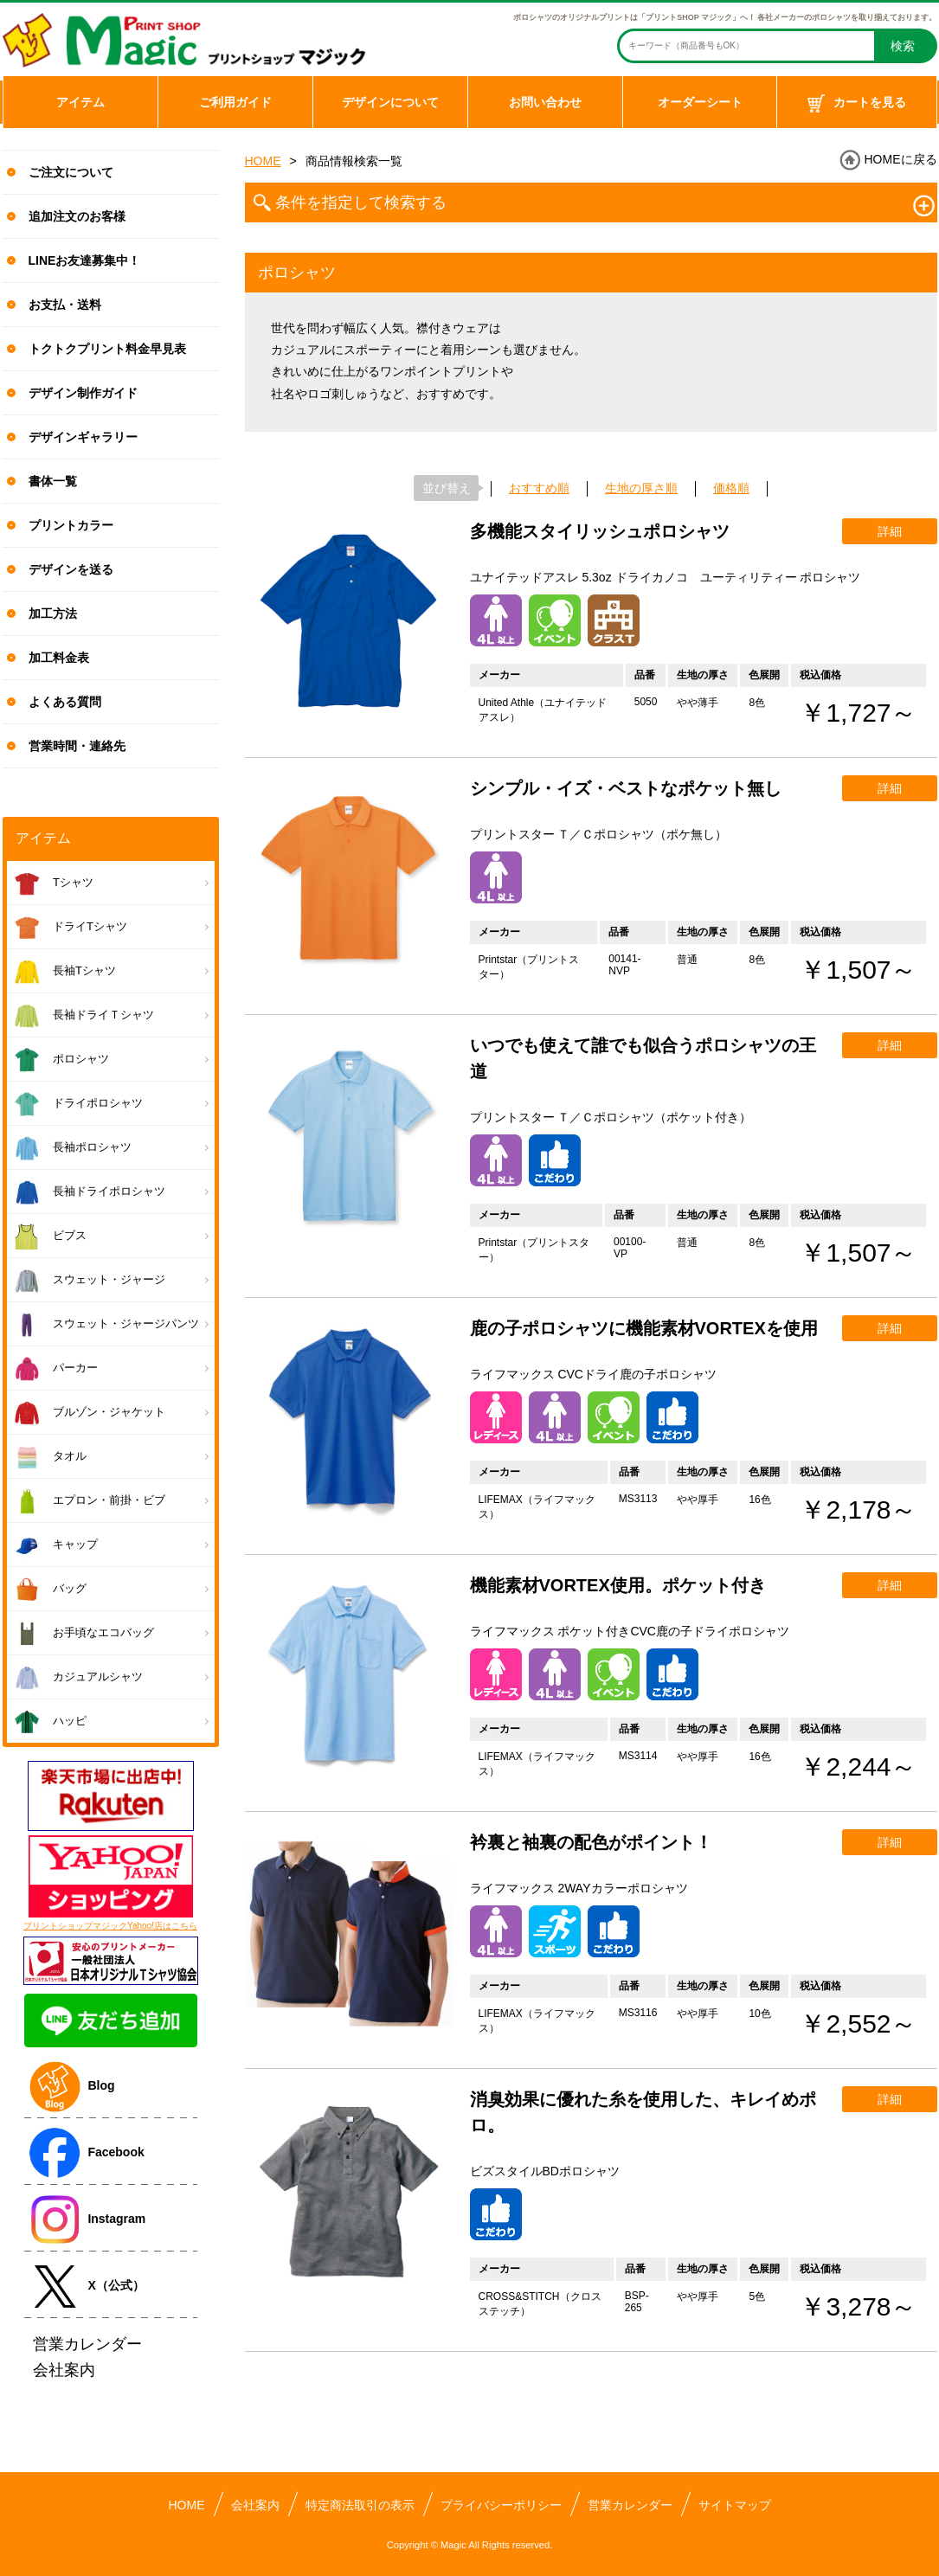 The width and height of the screenshot is (939, 2576). What do you see at coordinates (390, 102) in the screenshot?
I see `デザインについて` at bounding box center [390, 102].